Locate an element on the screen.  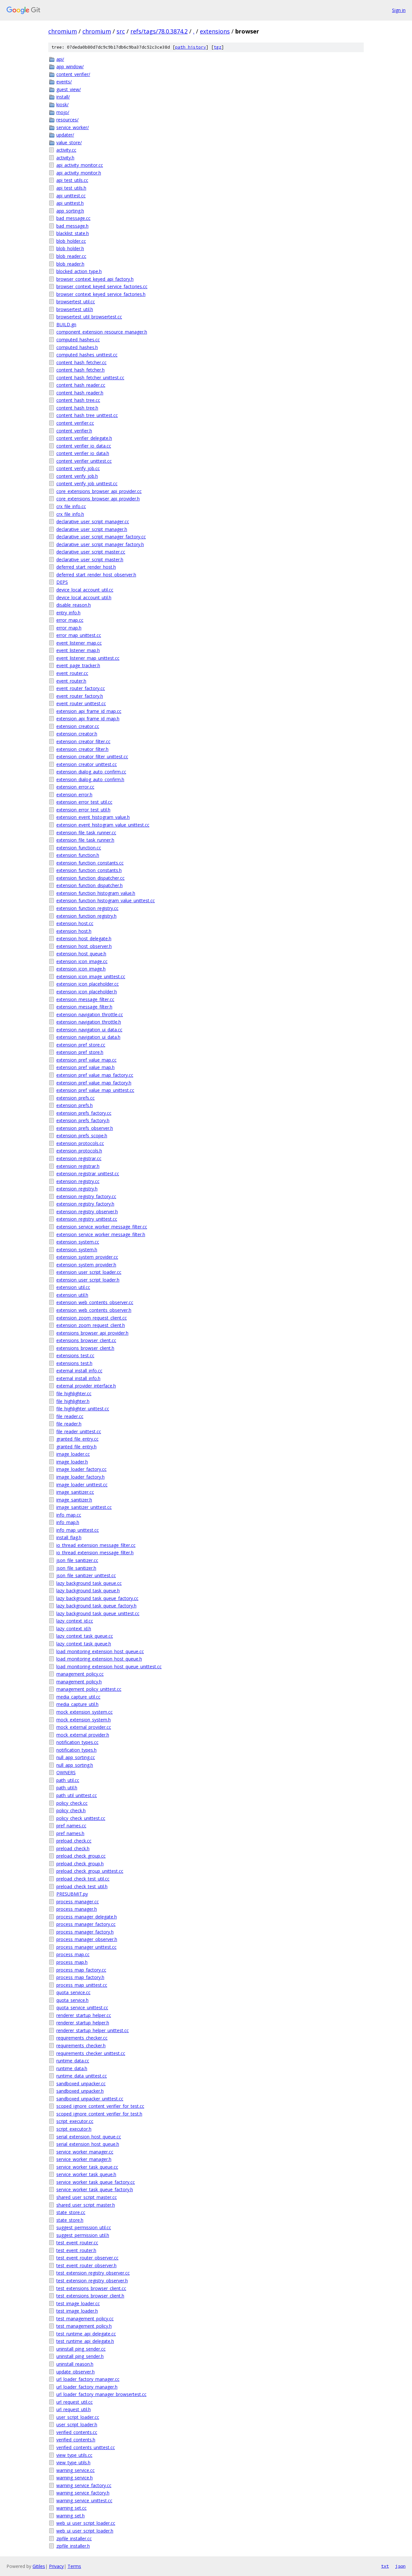
extension_registrar_unittest.cc is located at coordinates (87, 1173).